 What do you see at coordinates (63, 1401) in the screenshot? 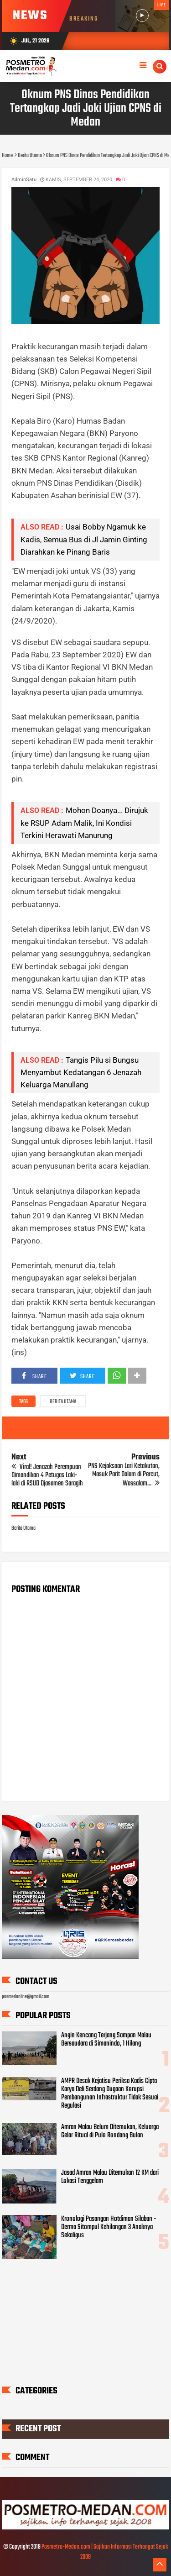
I see `Berita Utama` at bounding box center [63, 1401].